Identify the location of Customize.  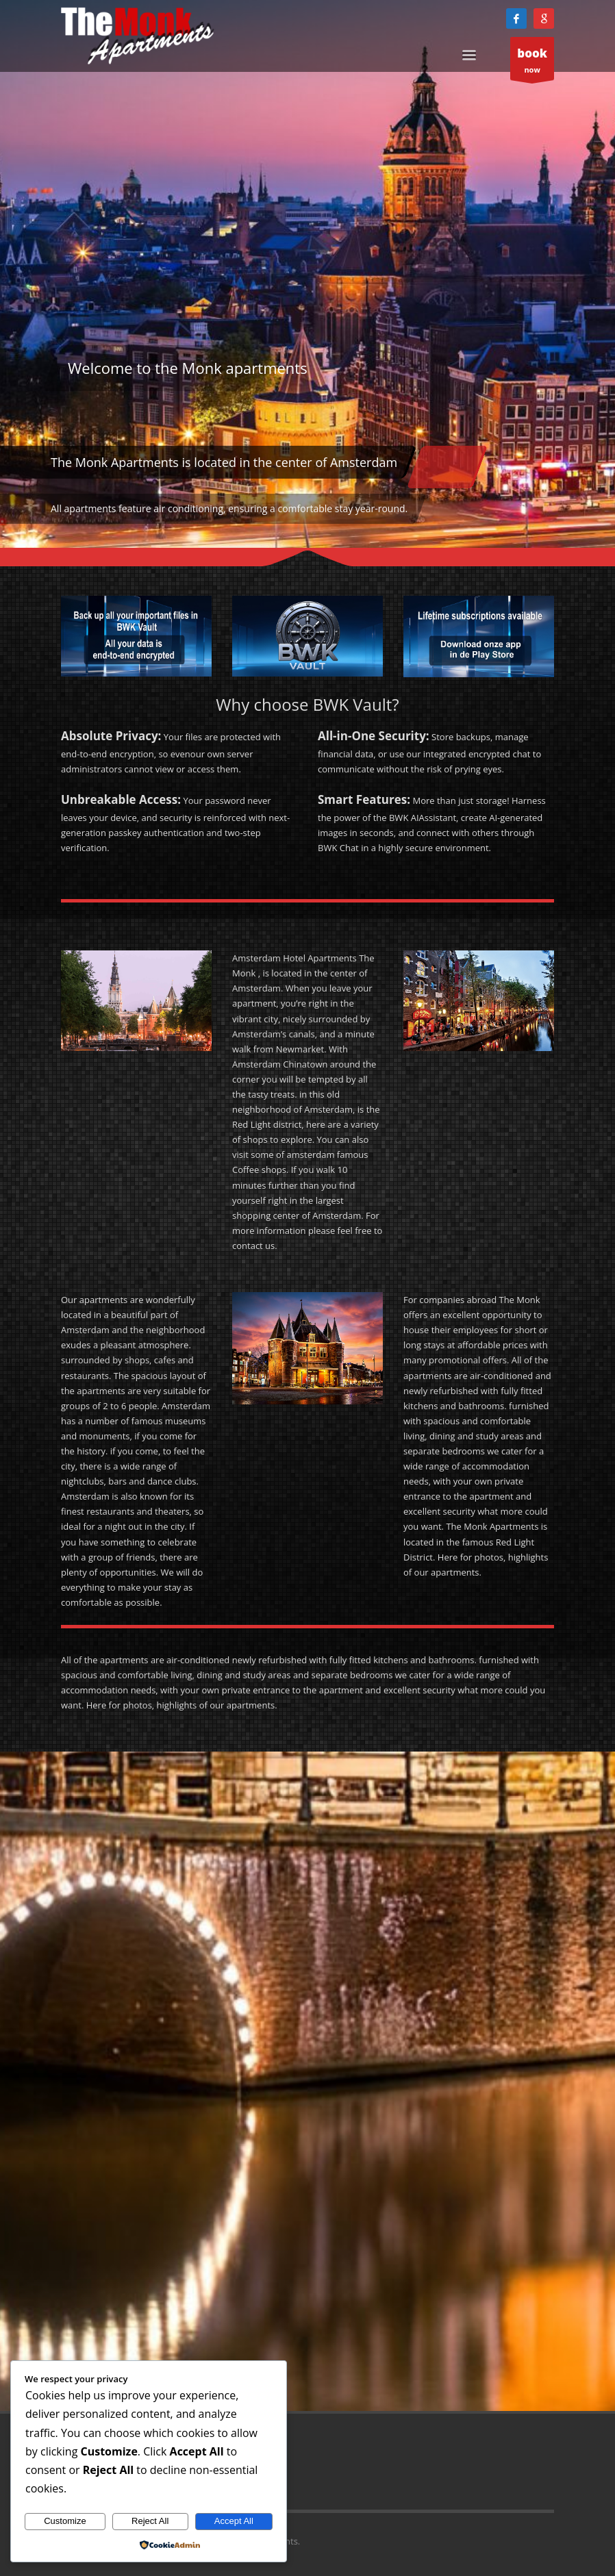
(65, 2521).